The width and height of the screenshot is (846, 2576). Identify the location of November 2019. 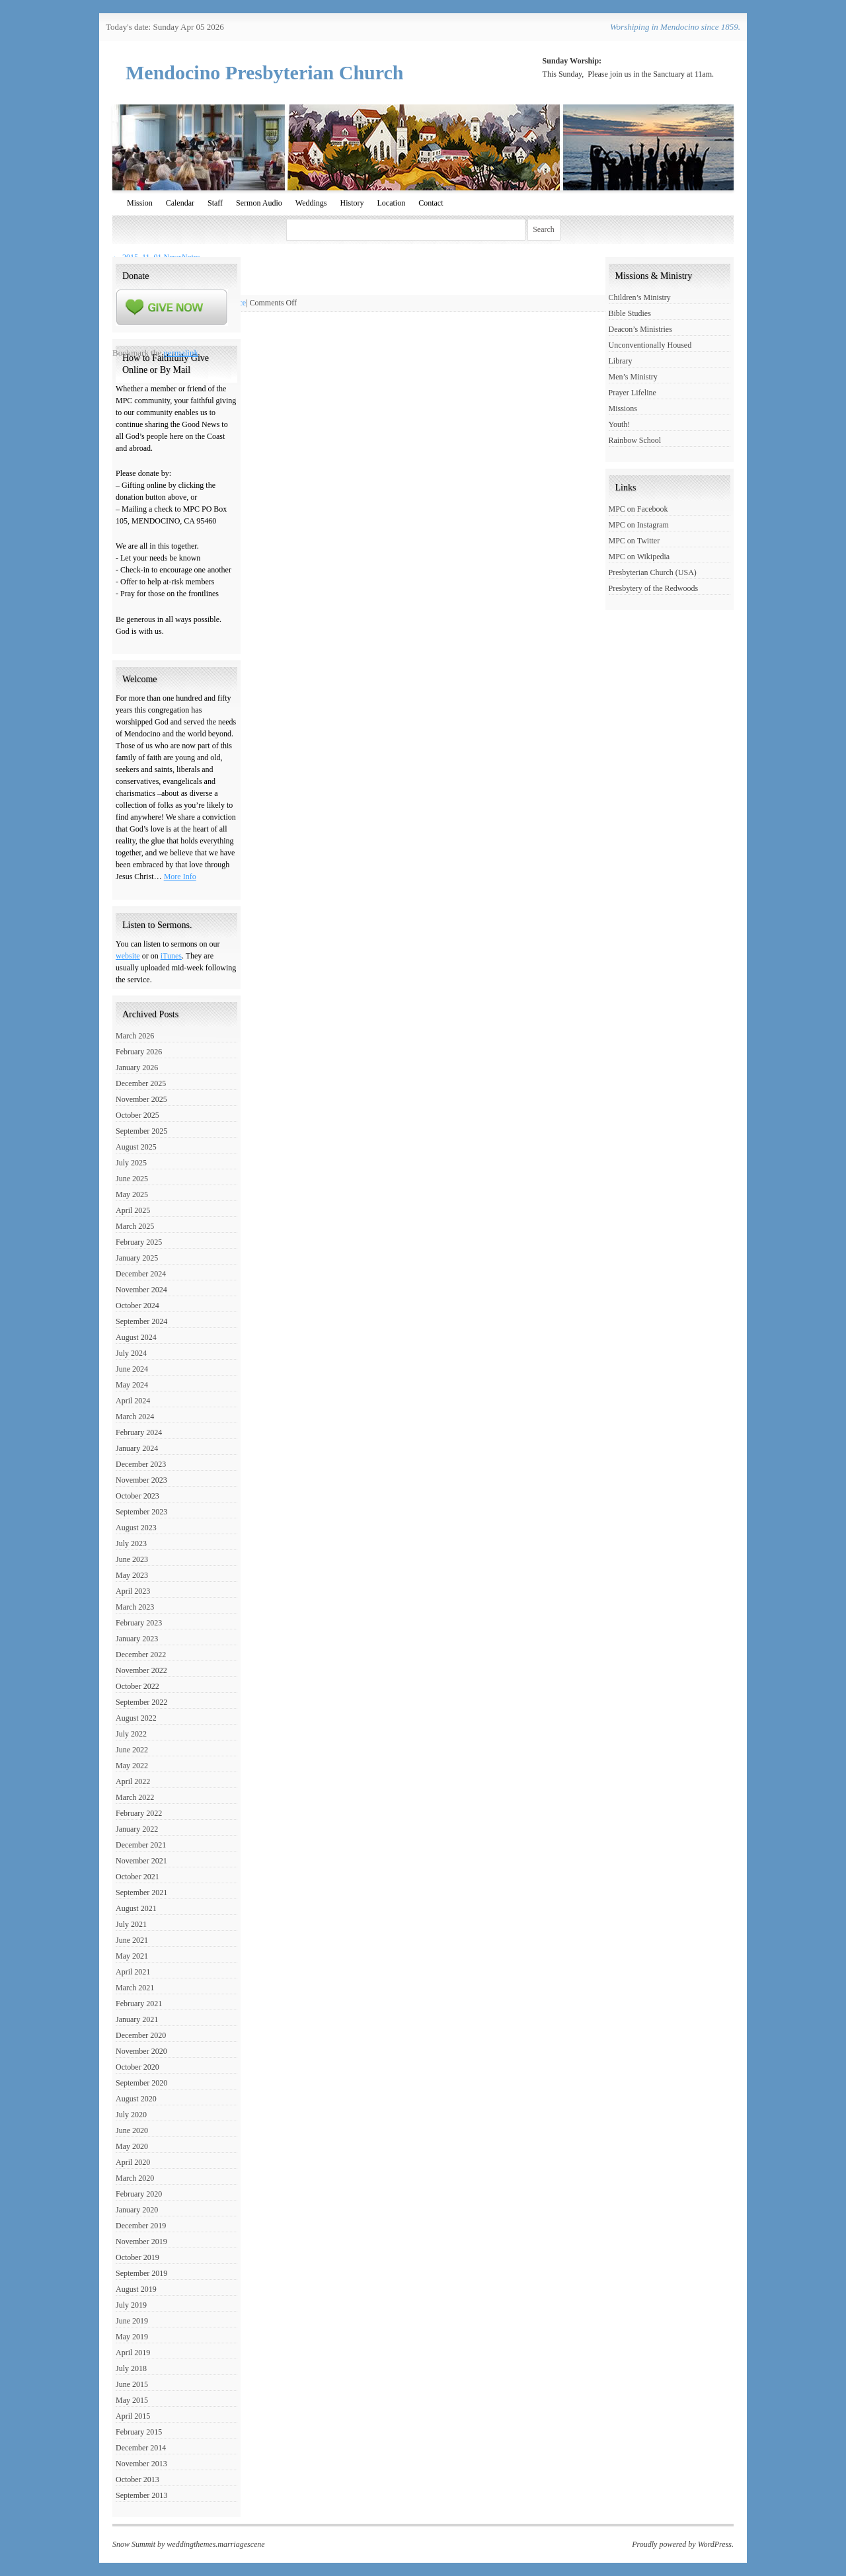
(141, 2241).